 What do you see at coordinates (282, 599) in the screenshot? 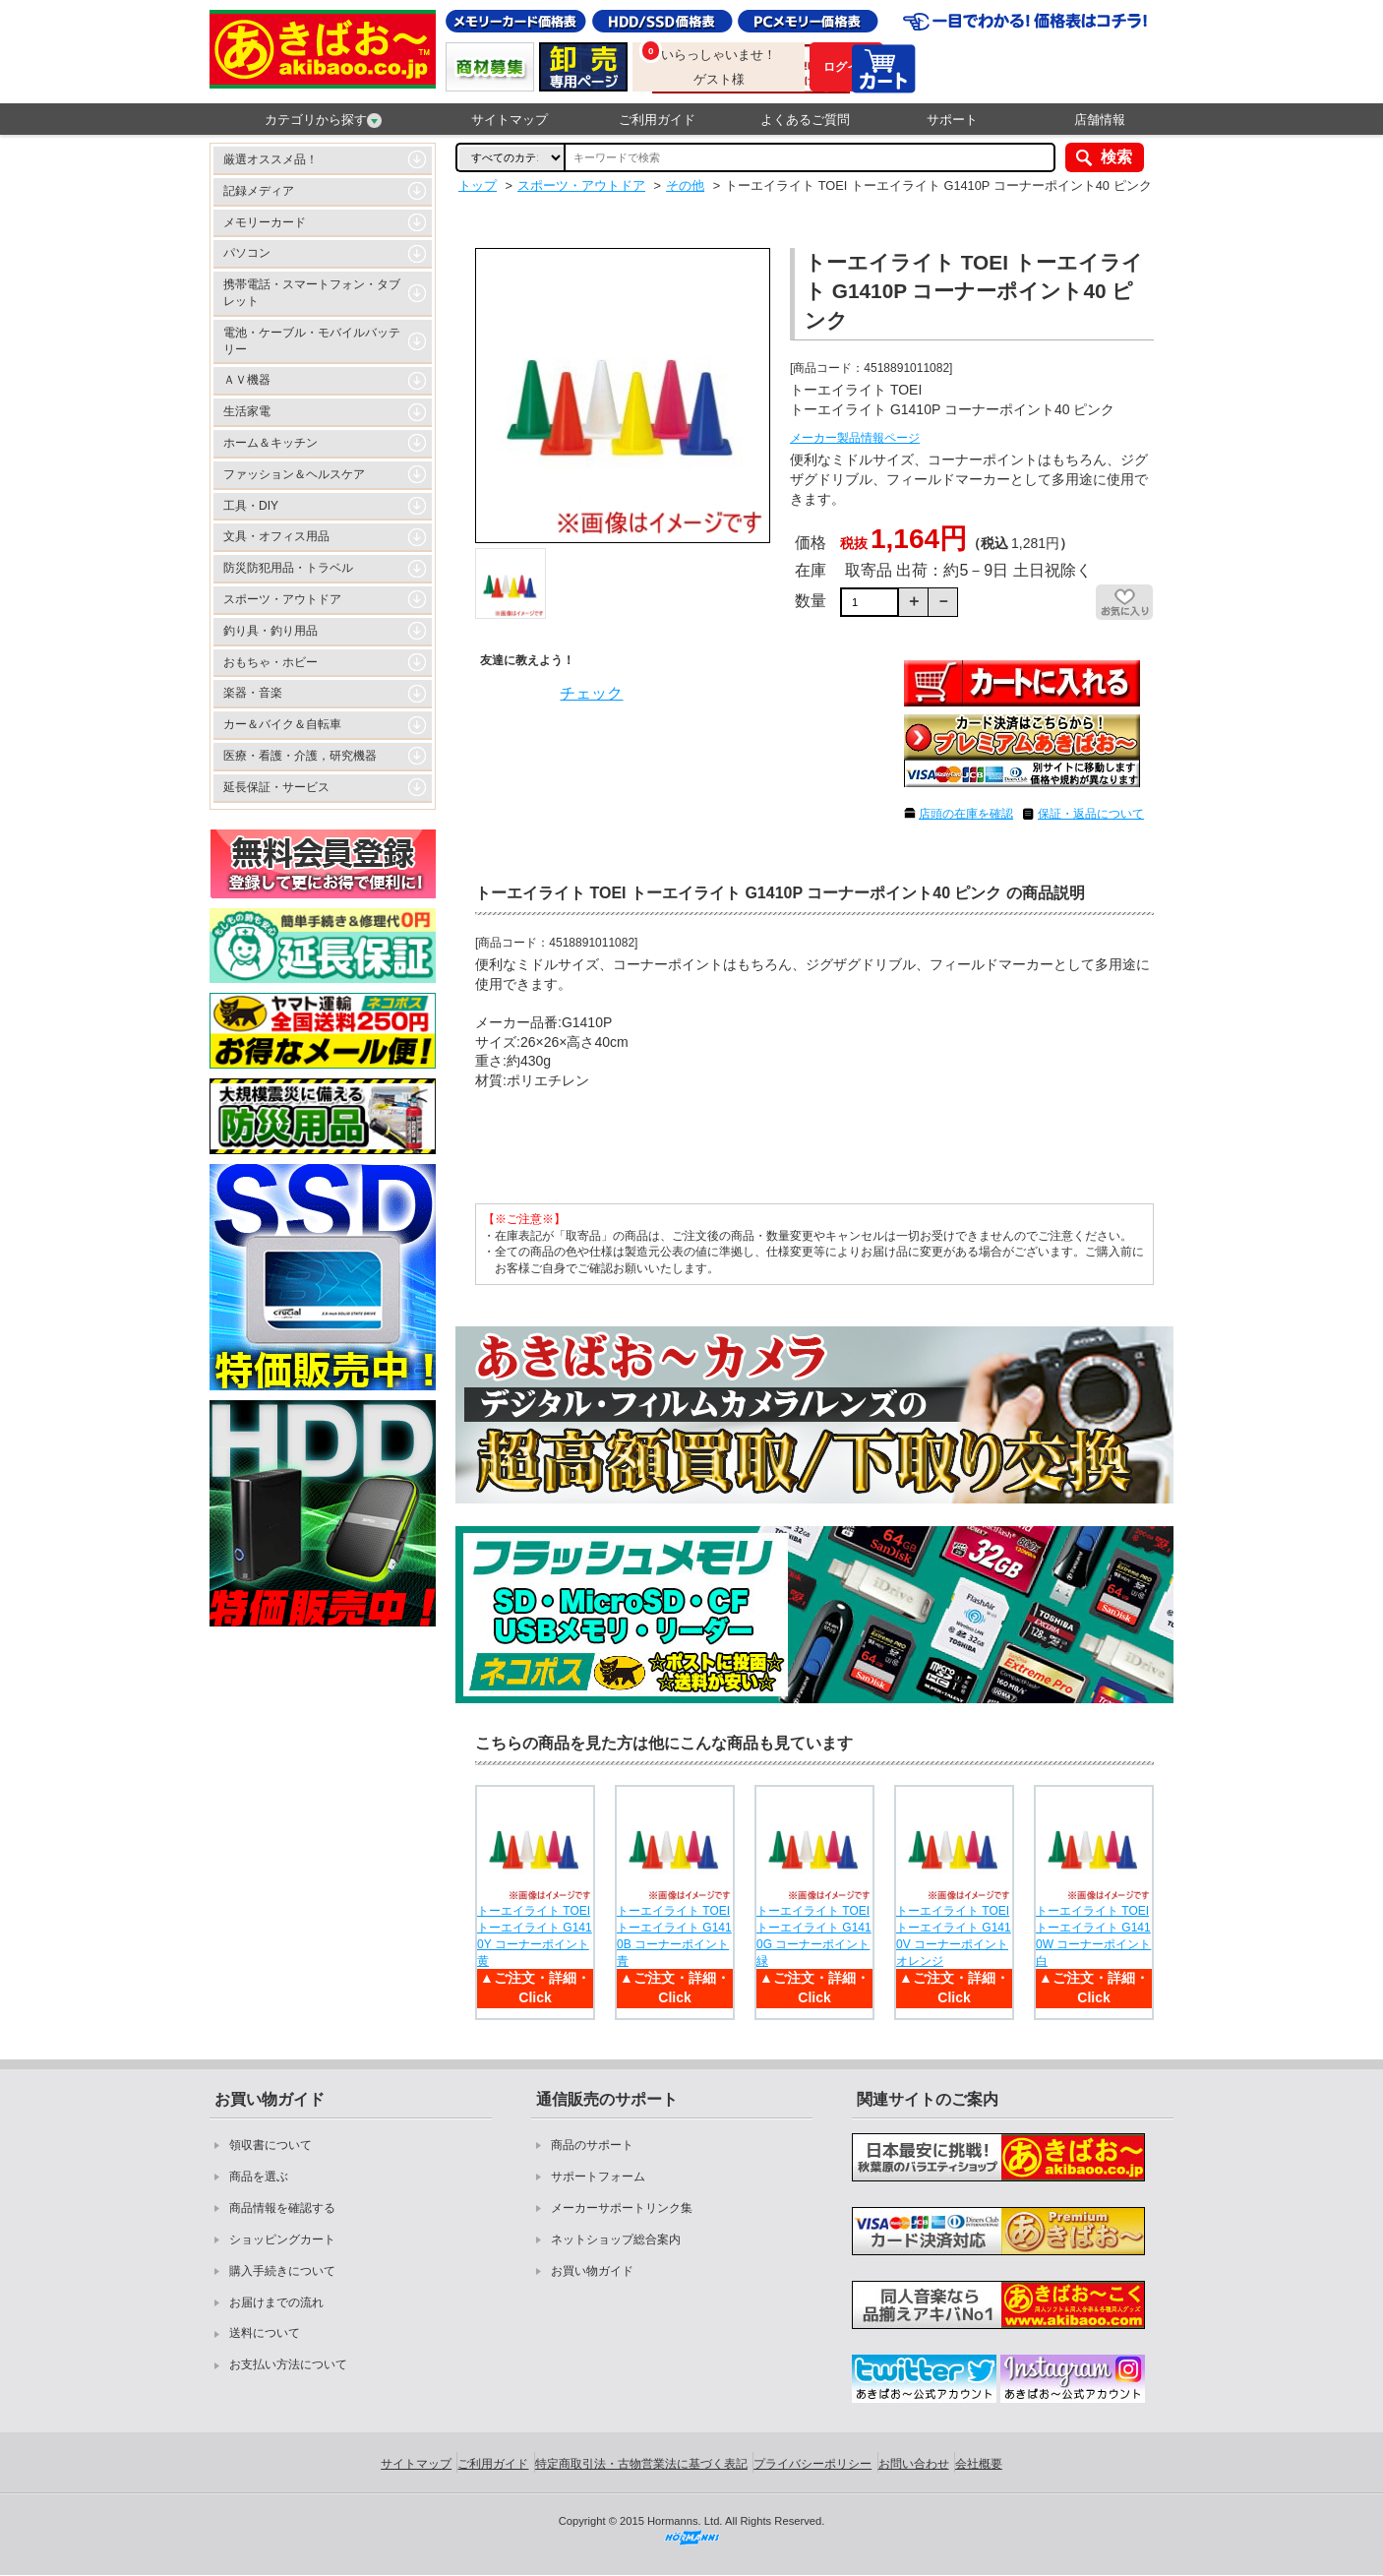
I see `スポーツ・アウトドア` at bounding box center [282, 599].